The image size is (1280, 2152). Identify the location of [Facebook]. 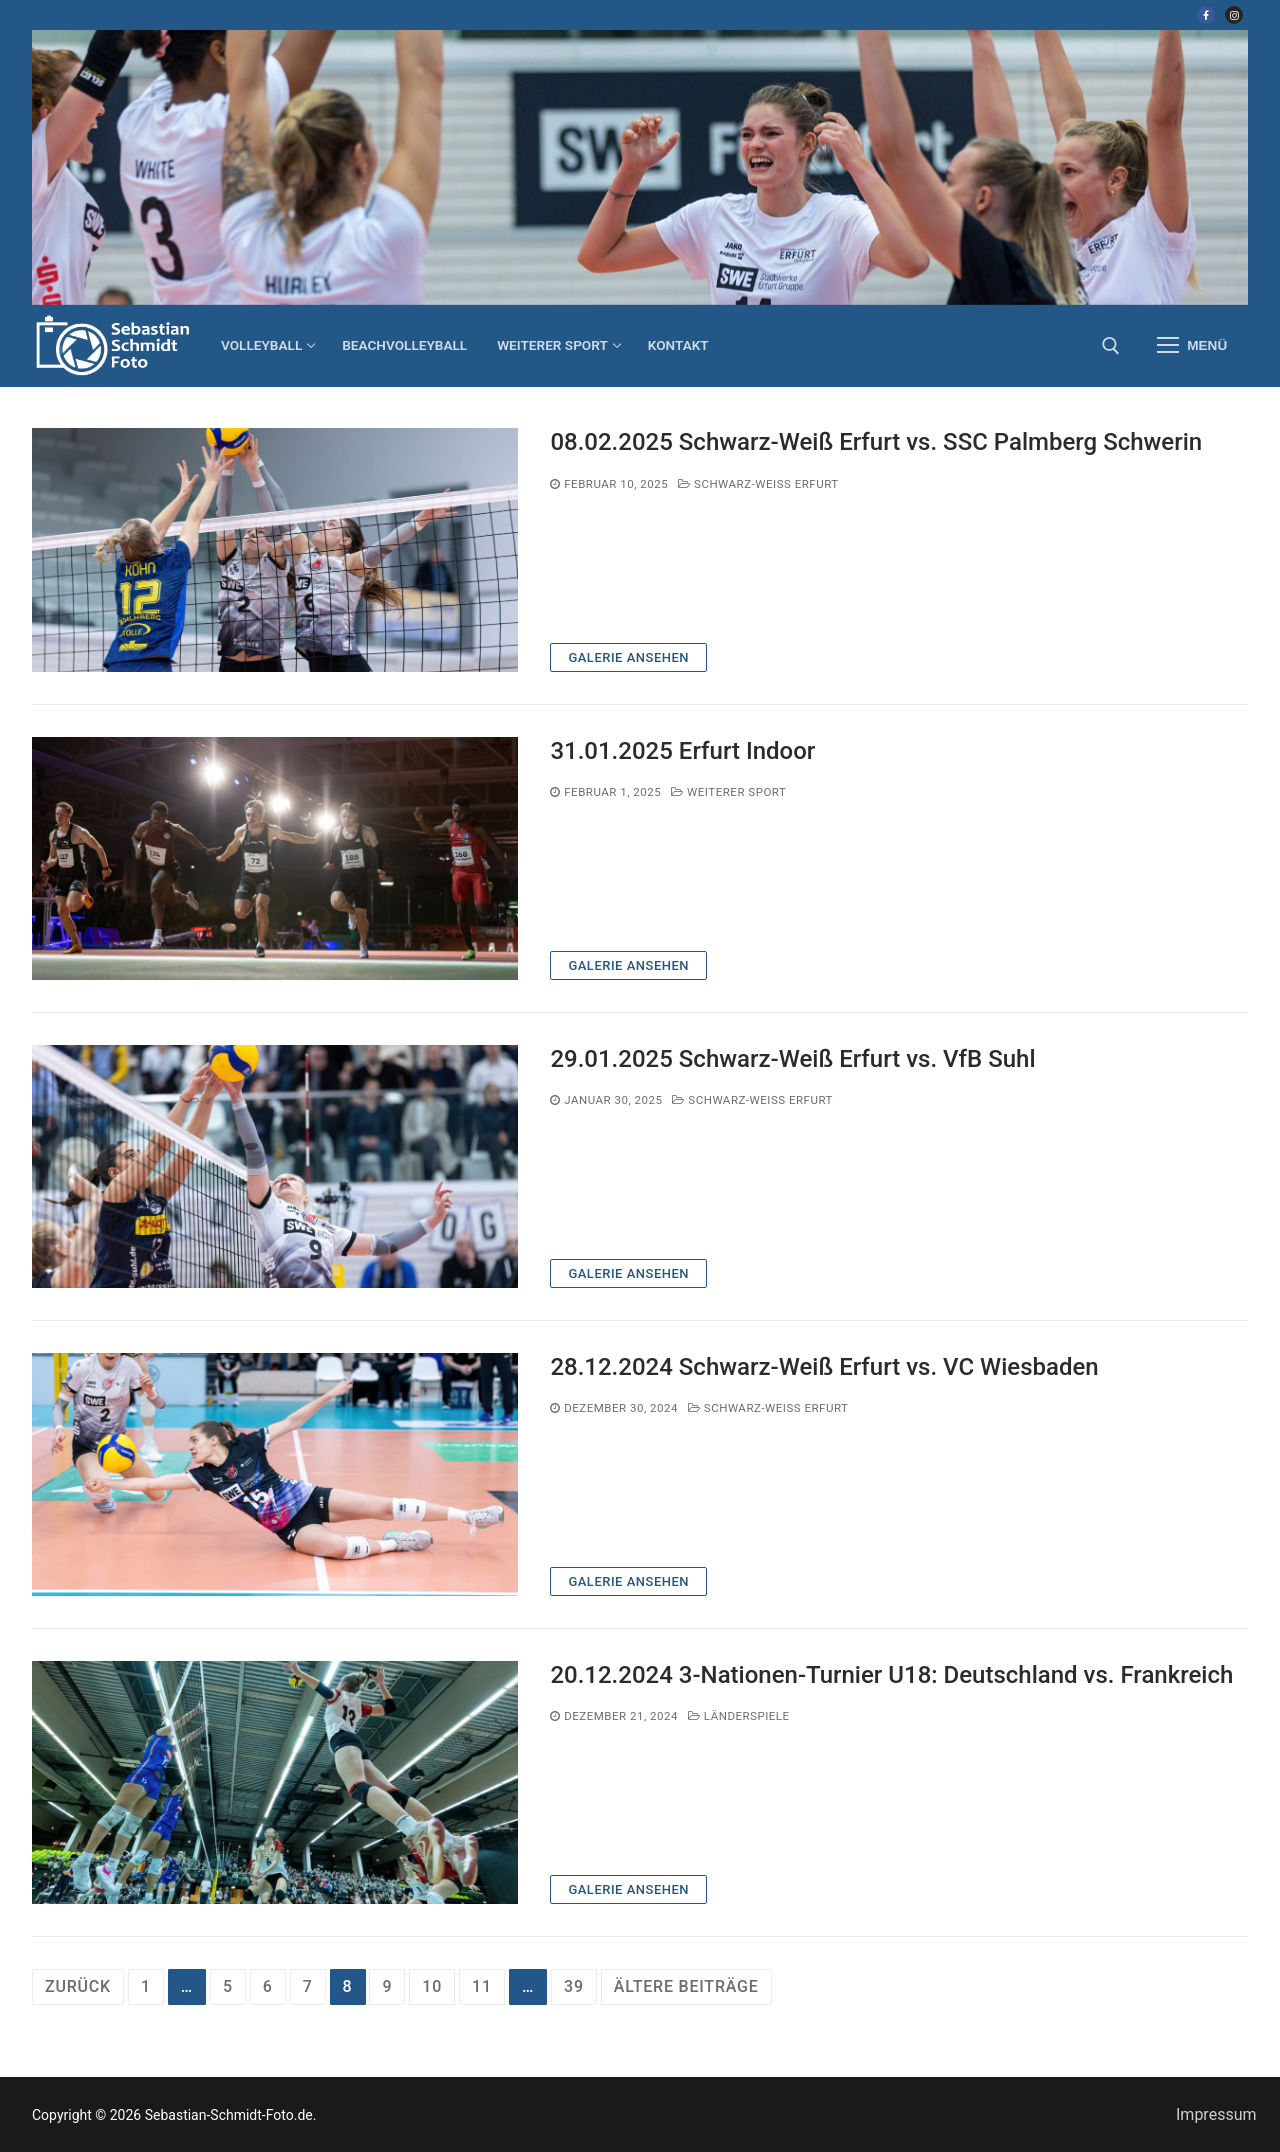
(1206, 15).